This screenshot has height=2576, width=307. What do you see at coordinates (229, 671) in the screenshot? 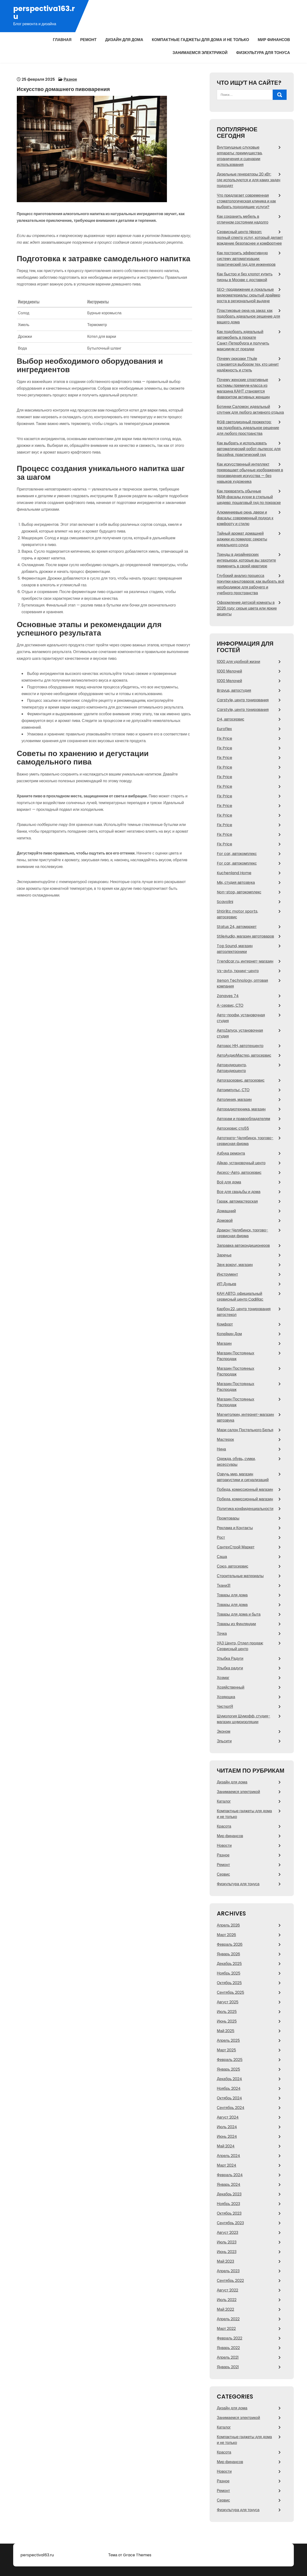
I see `1000 Мелочей` at bounding box center [229, 671].